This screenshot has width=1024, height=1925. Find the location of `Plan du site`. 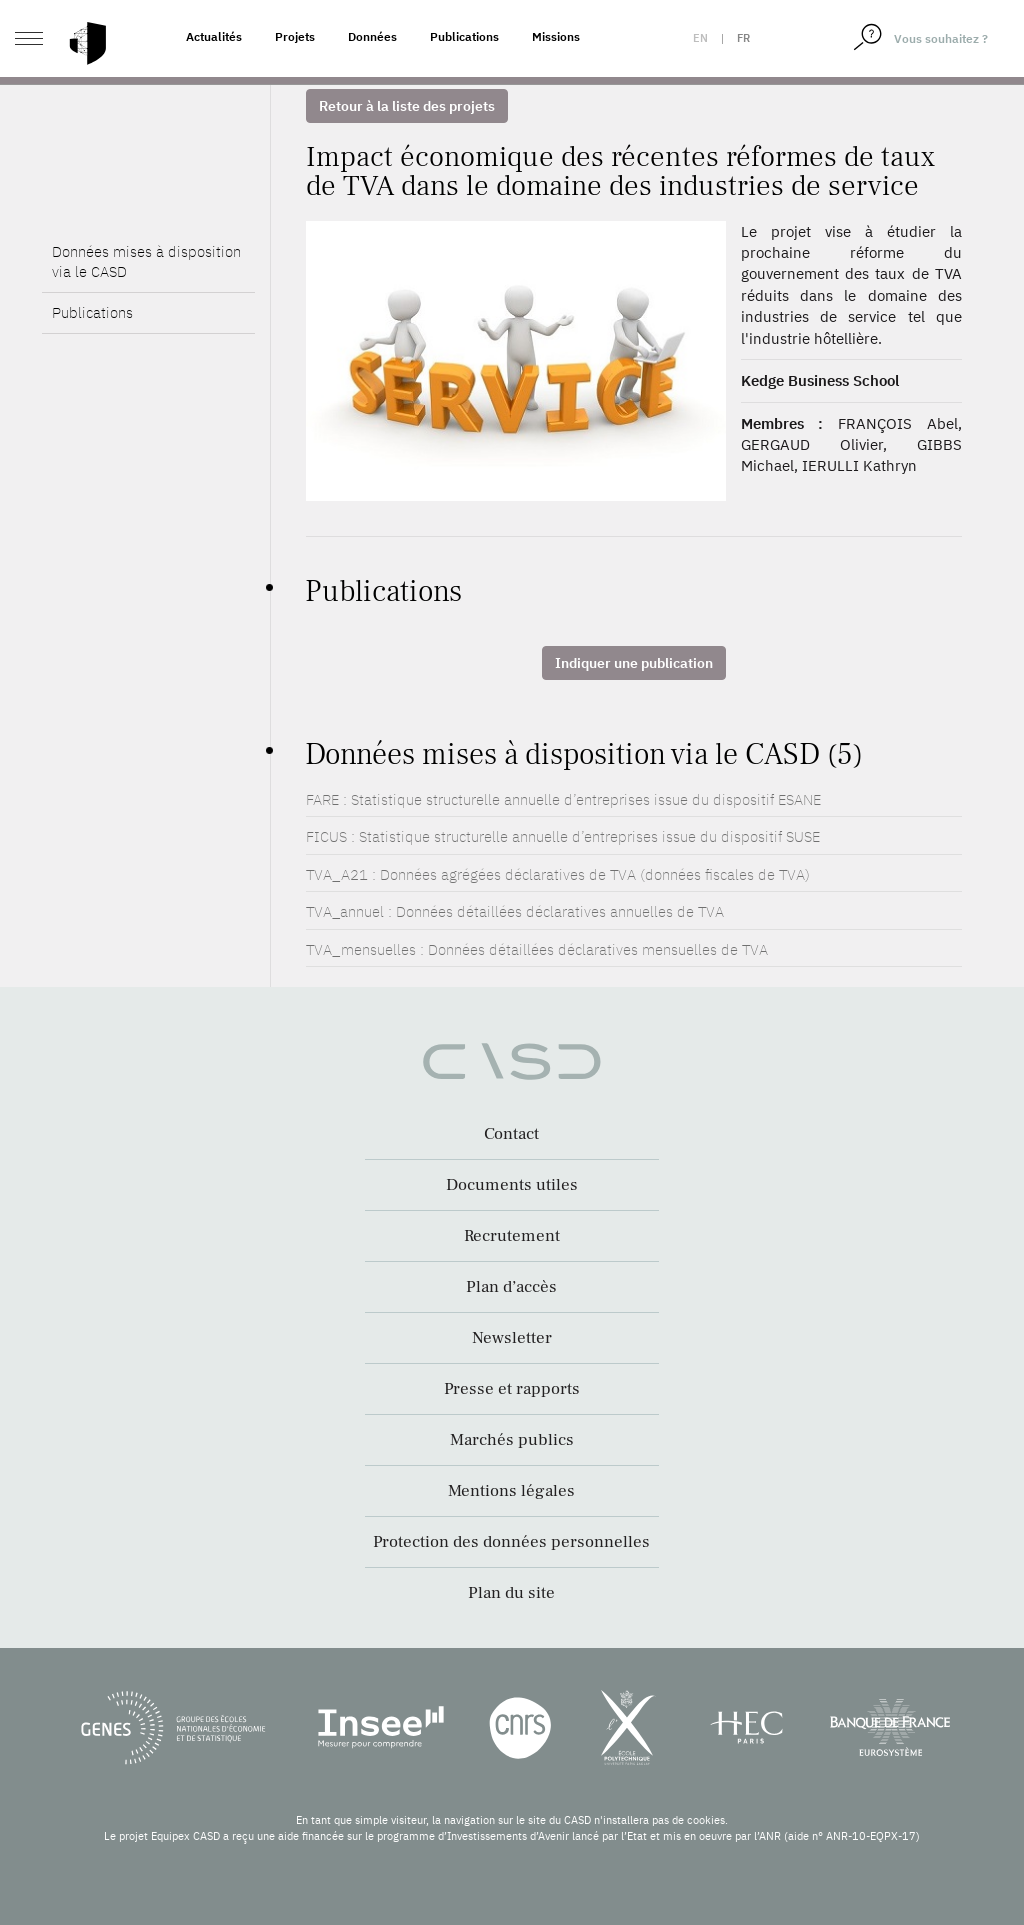

Plan du site is located at coordinates (511, 1593).